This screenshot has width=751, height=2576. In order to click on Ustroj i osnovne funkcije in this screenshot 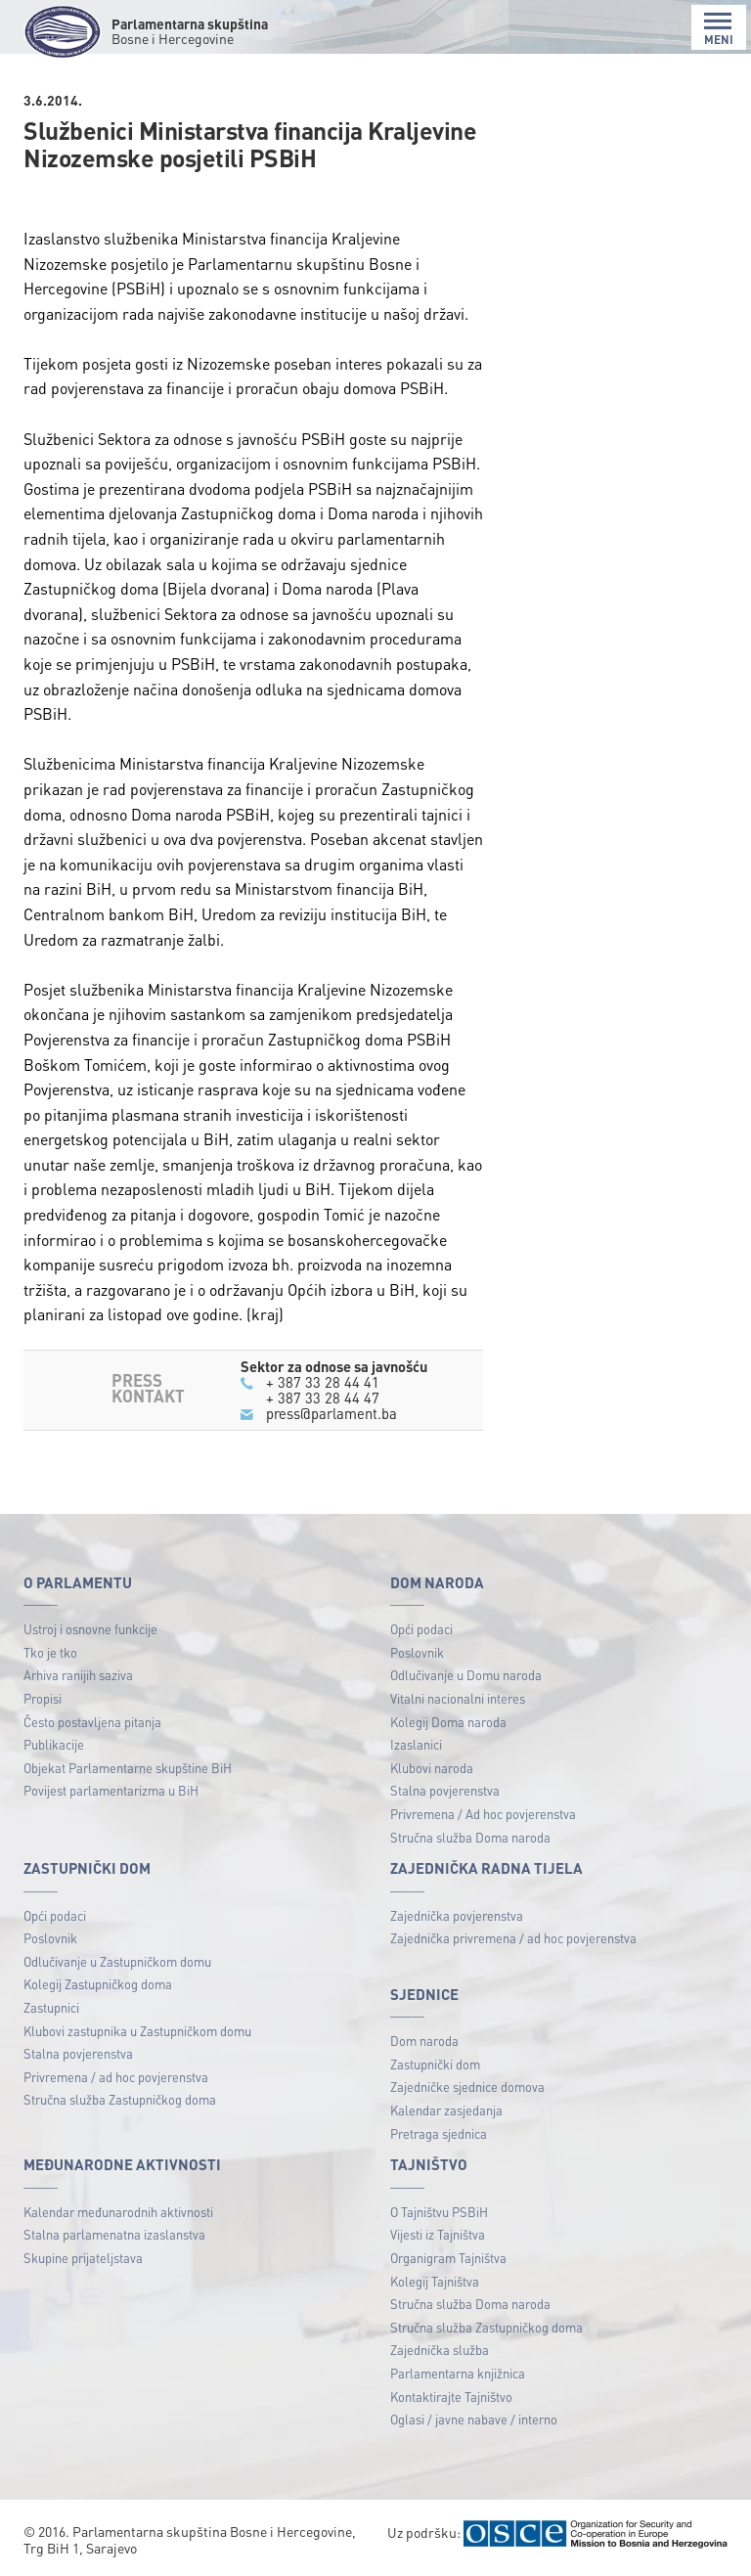, I will do `click(90, 1629)`.